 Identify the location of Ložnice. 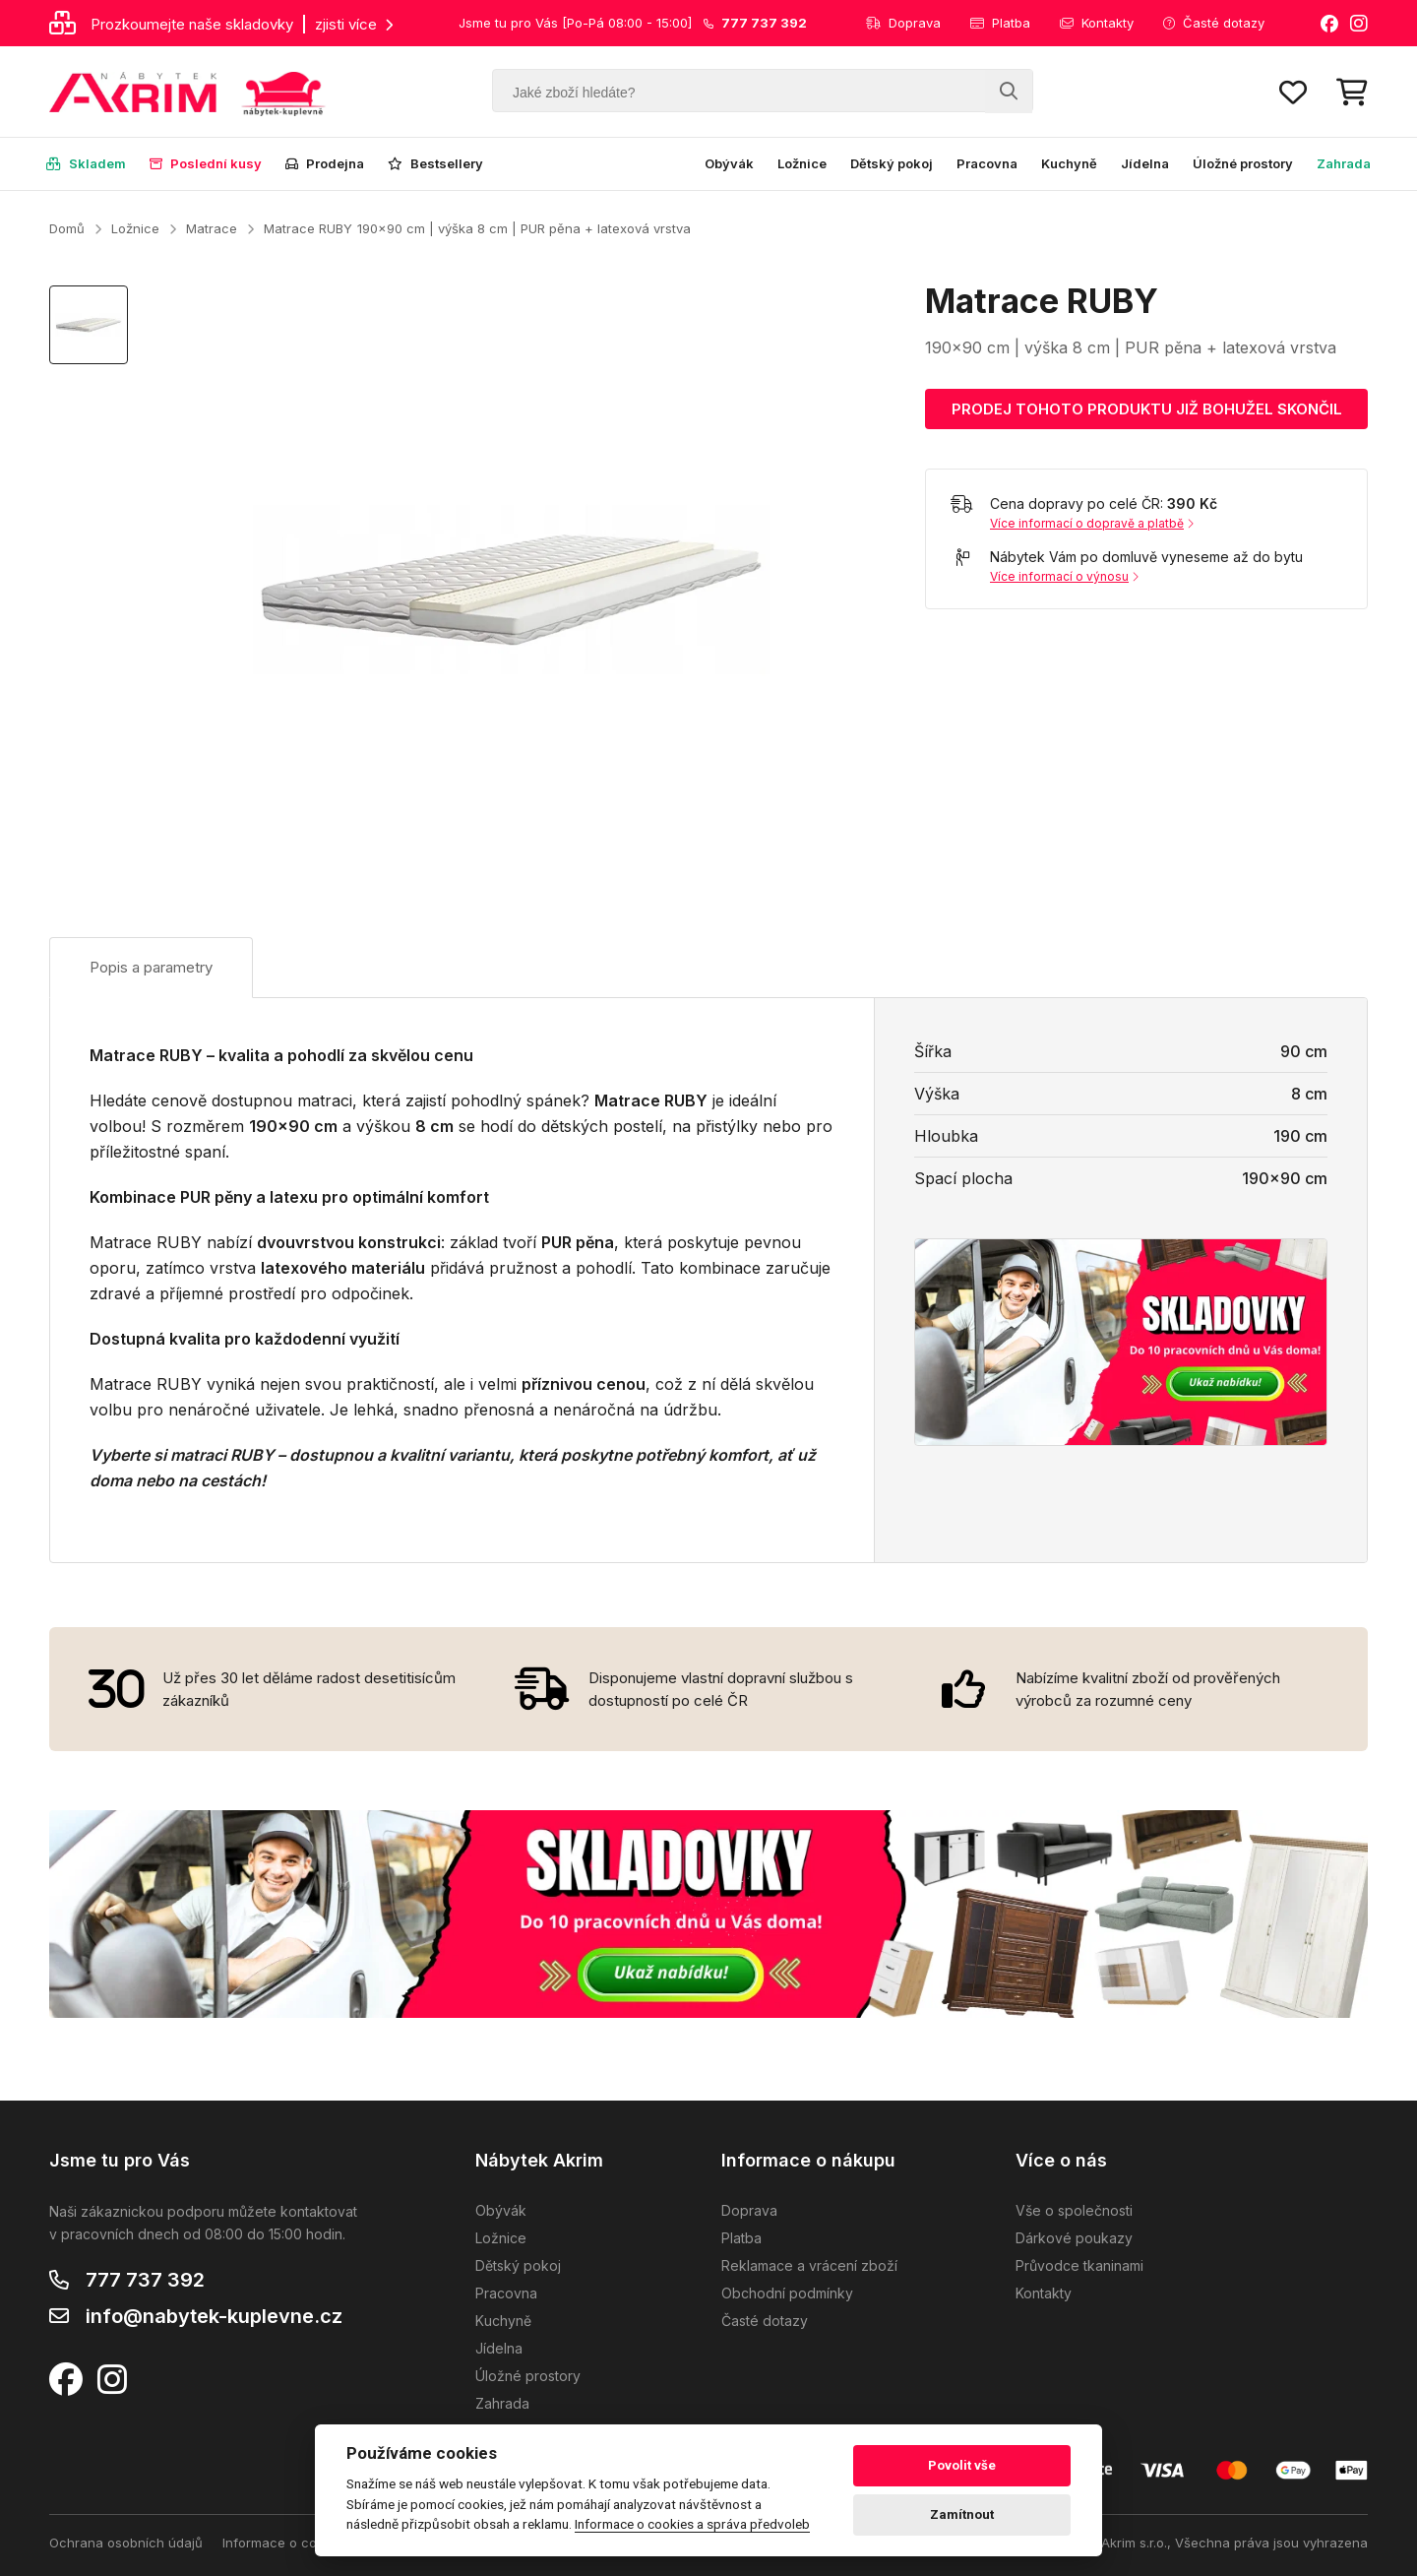
(802, 163).